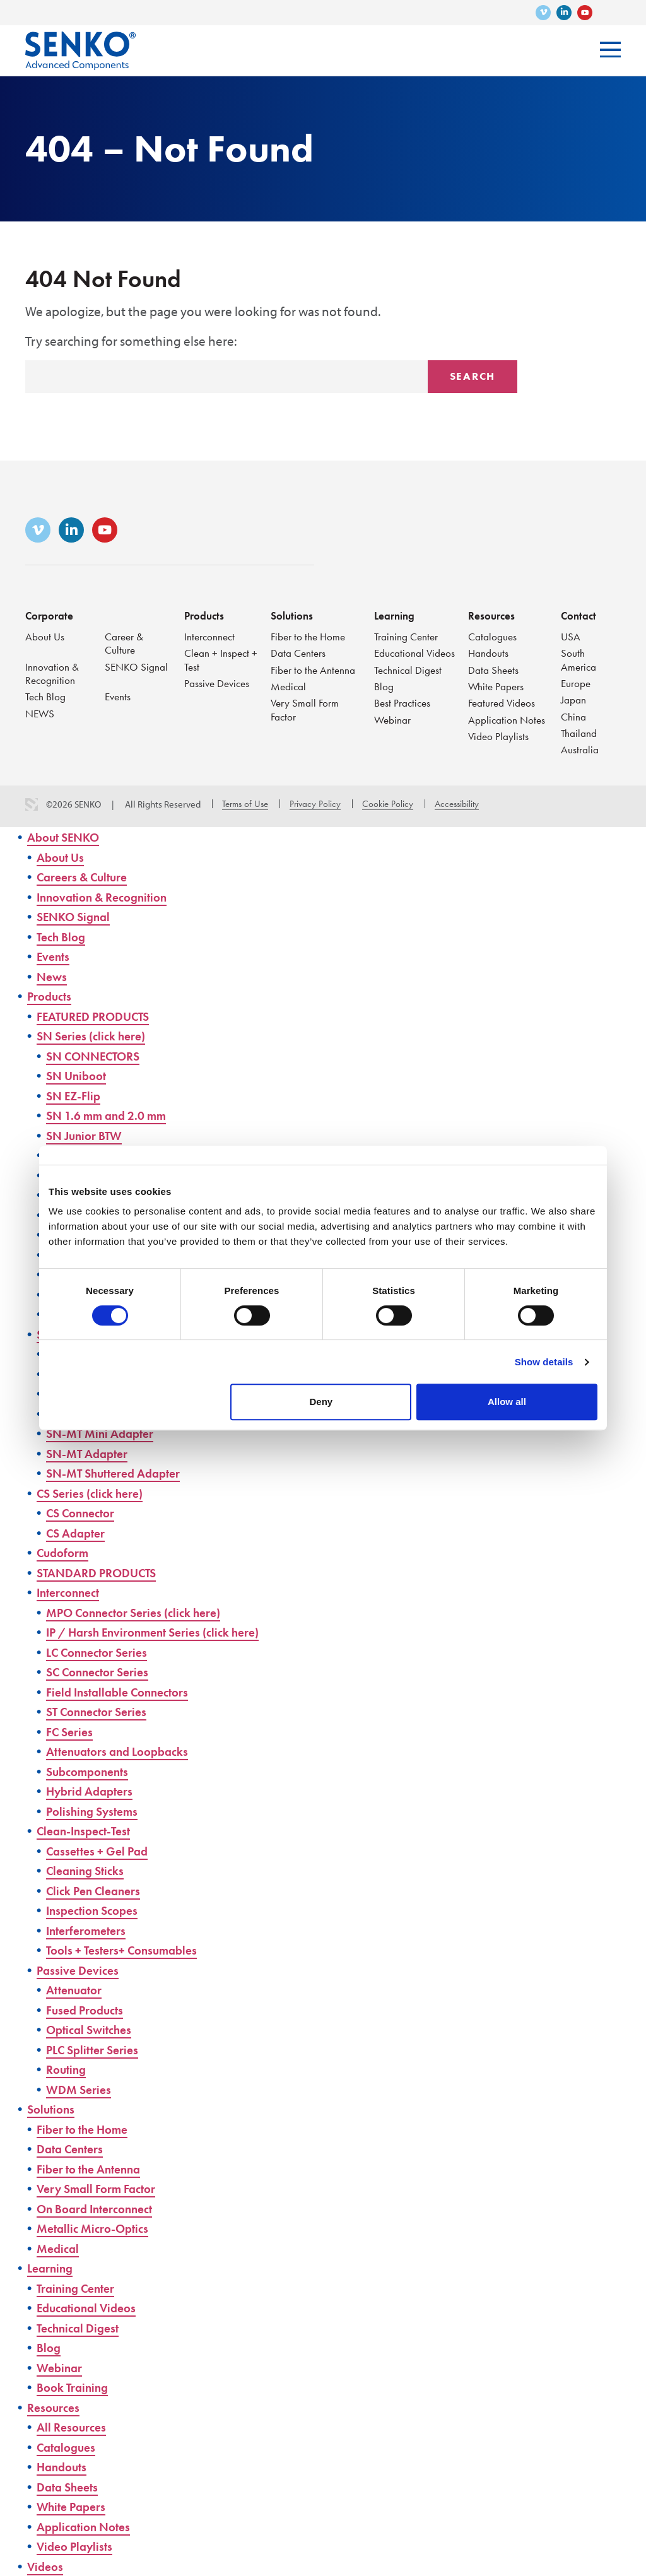  What do you see at coordinates (93, 1790) in the screenshot?
I see `Hybrid Adapters` at bounding box center [93, 1790].